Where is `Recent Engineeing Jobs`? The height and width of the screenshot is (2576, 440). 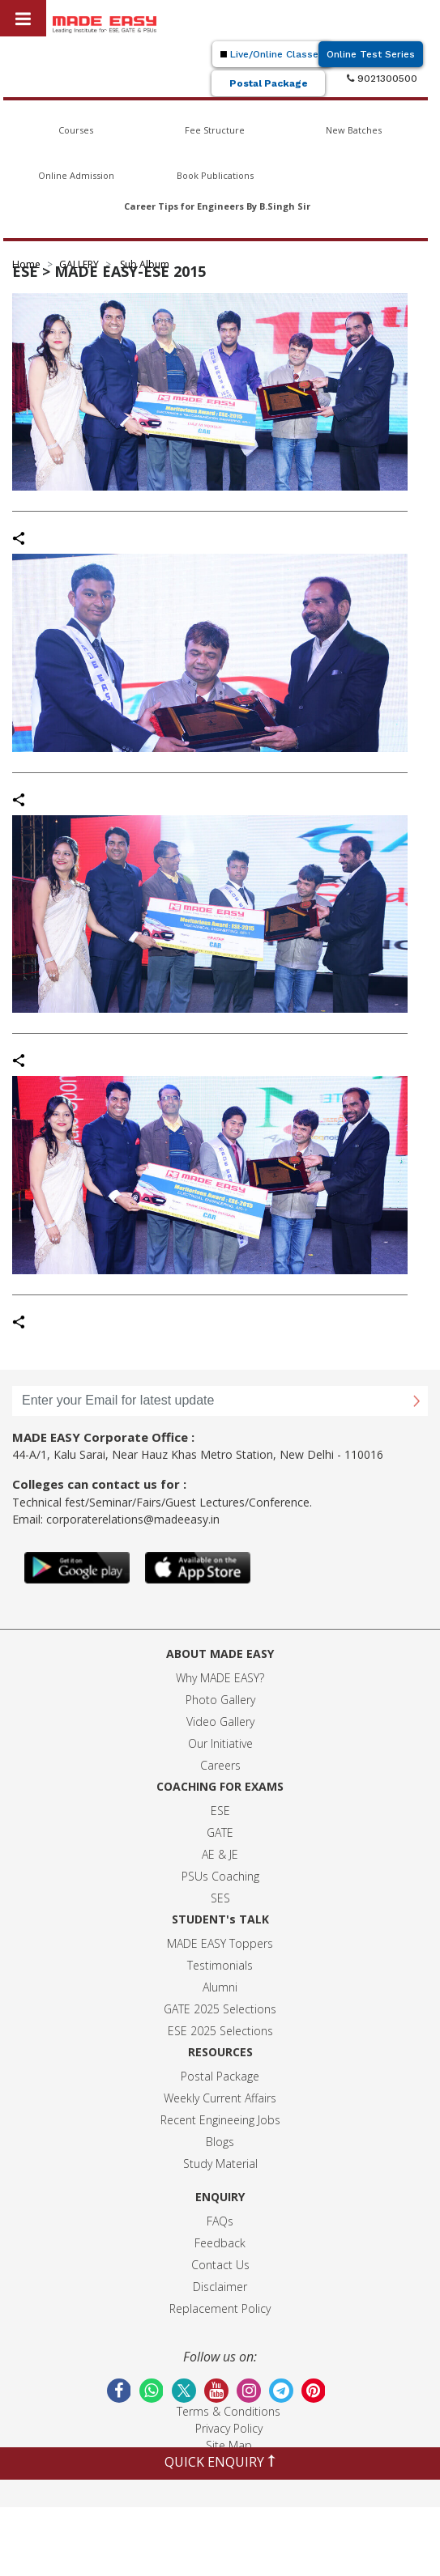 Recent Engineeing Jobs is located at coordinates (220, 2120).